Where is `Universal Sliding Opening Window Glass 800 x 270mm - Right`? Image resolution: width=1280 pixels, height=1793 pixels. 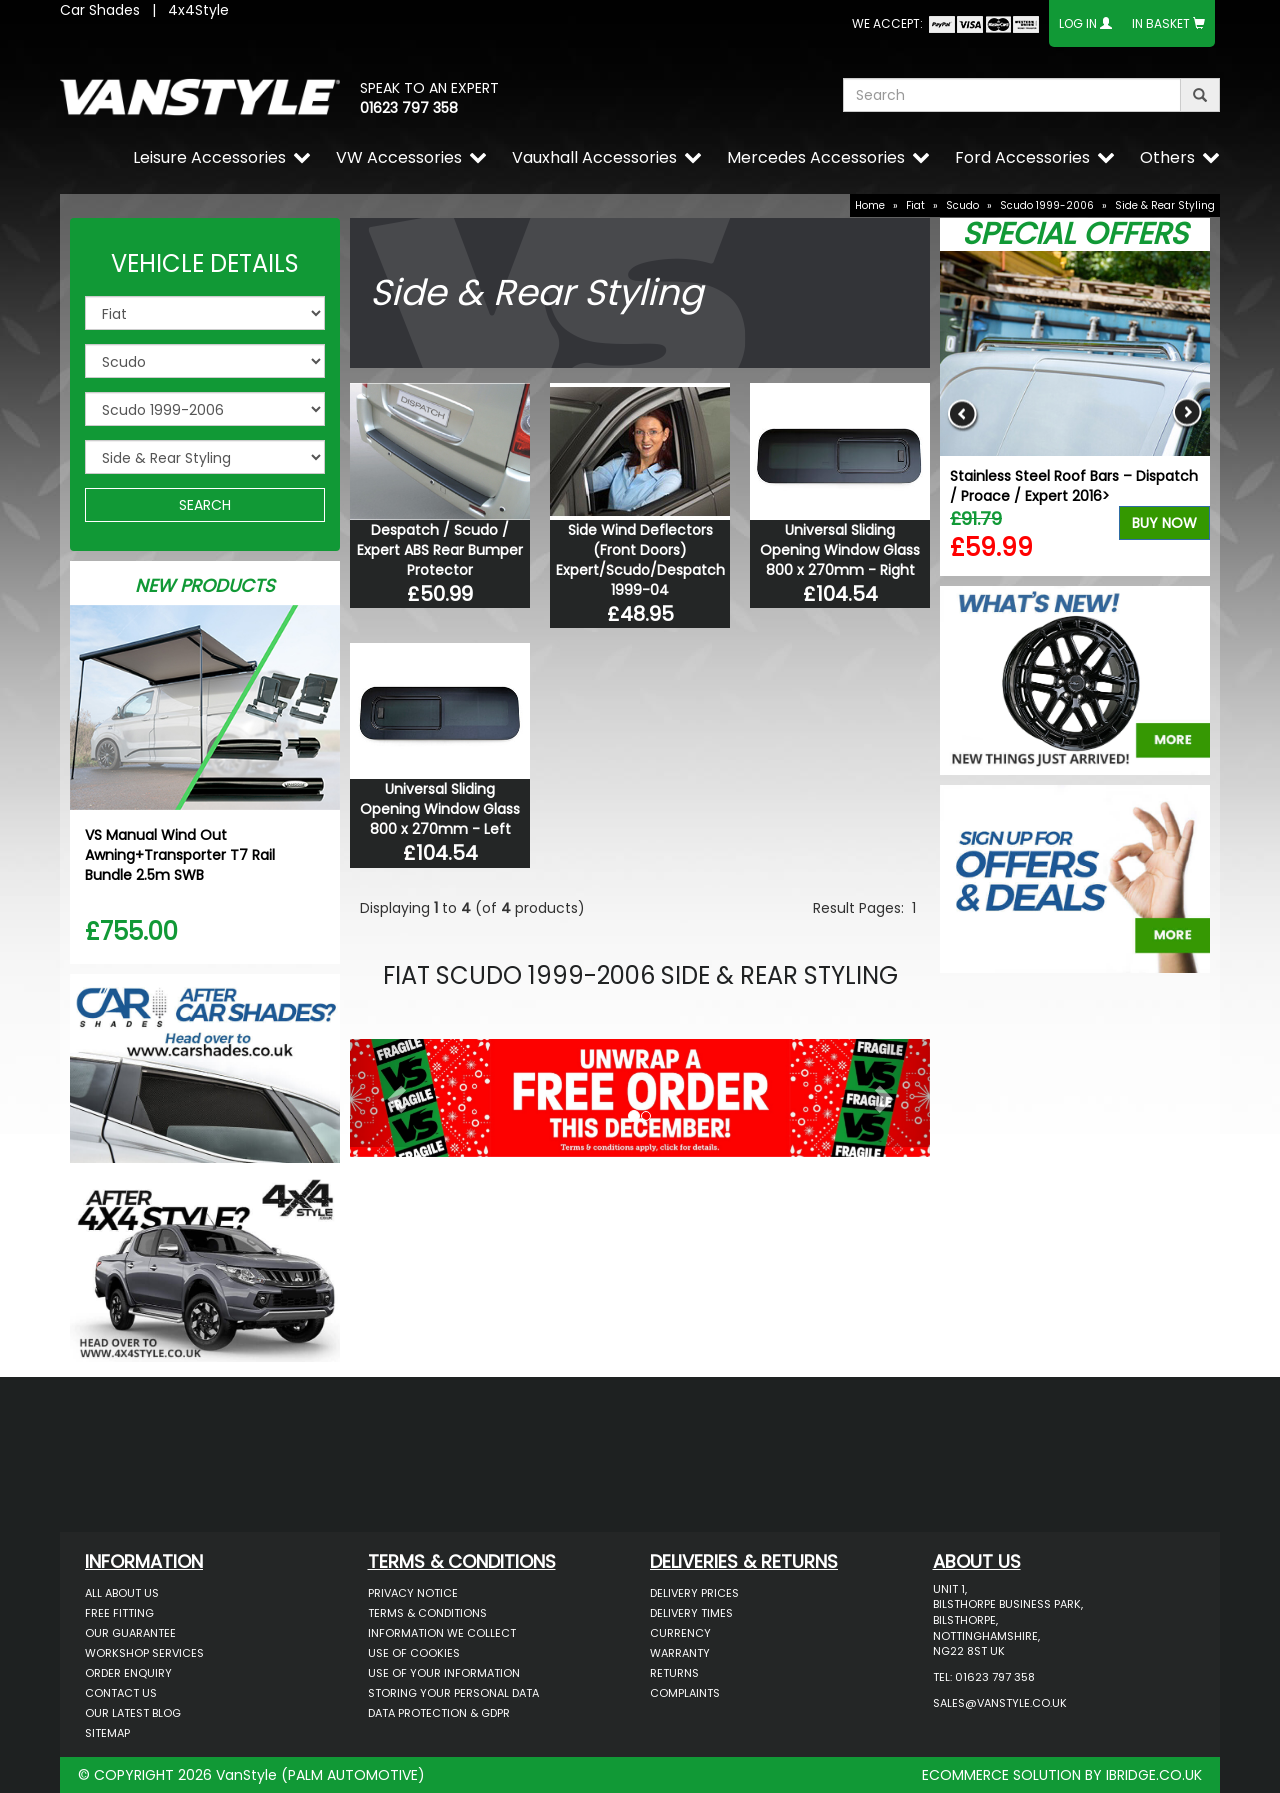
Universal Sliding Opening Window Glass 800 x 270mm - Right is located at coordinates (840, 550).